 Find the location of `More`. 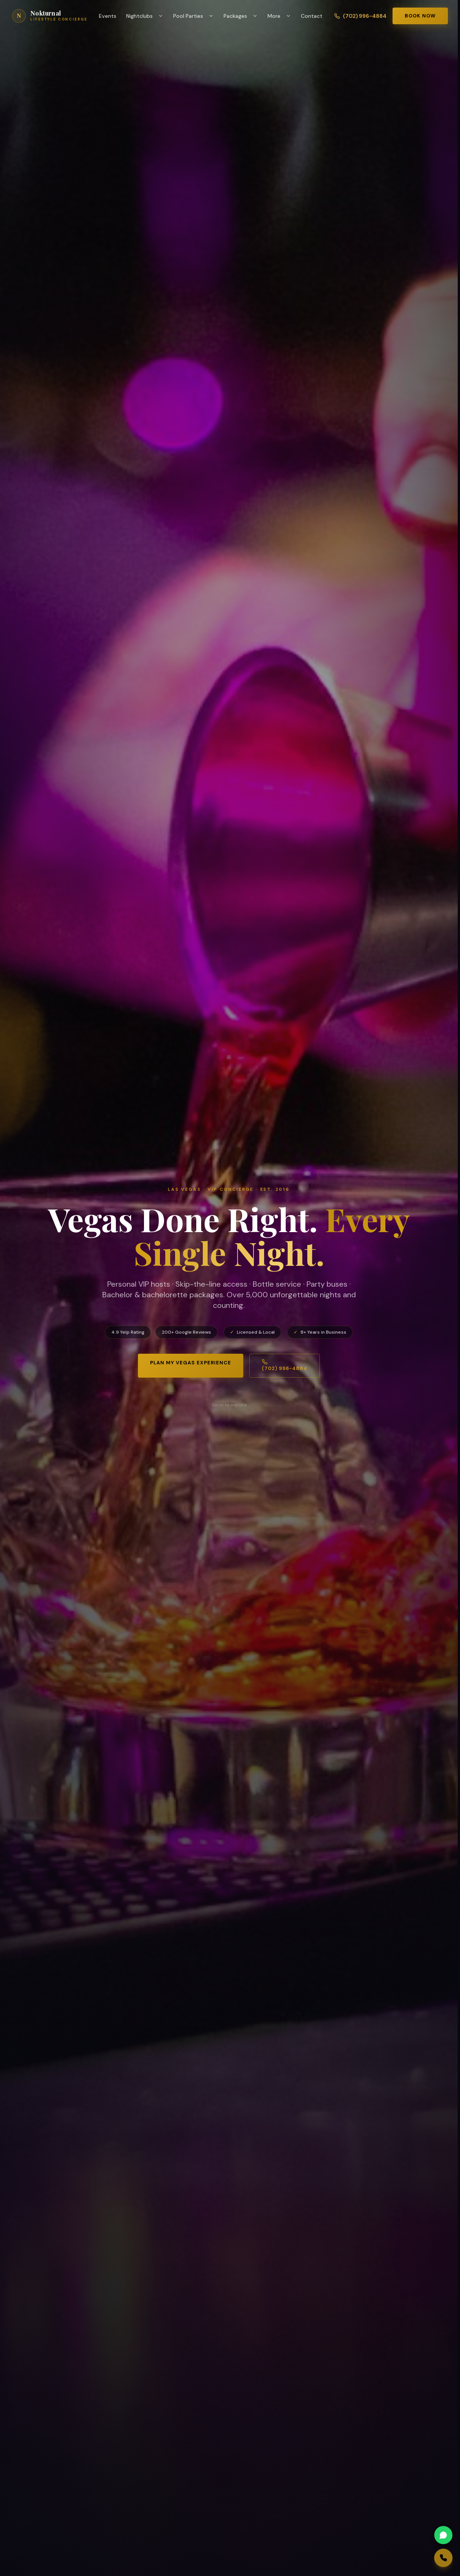

More is located at coordinates (274, 16).